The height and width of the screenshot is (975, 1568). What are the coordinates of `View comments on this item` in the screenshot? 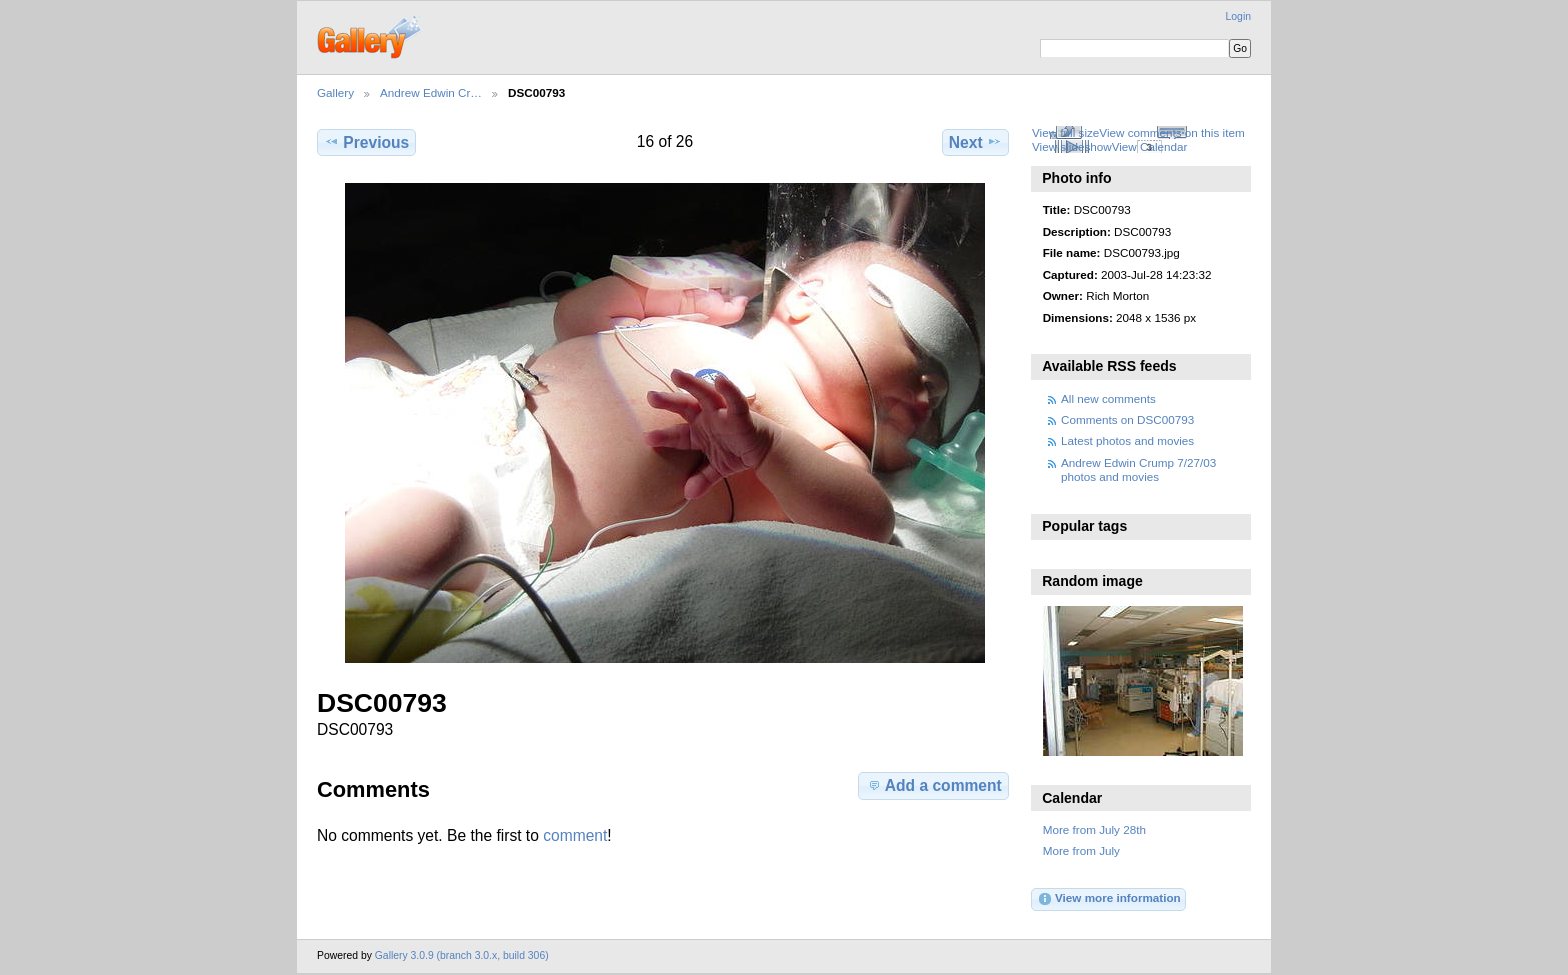 It's located at (1171, 132).